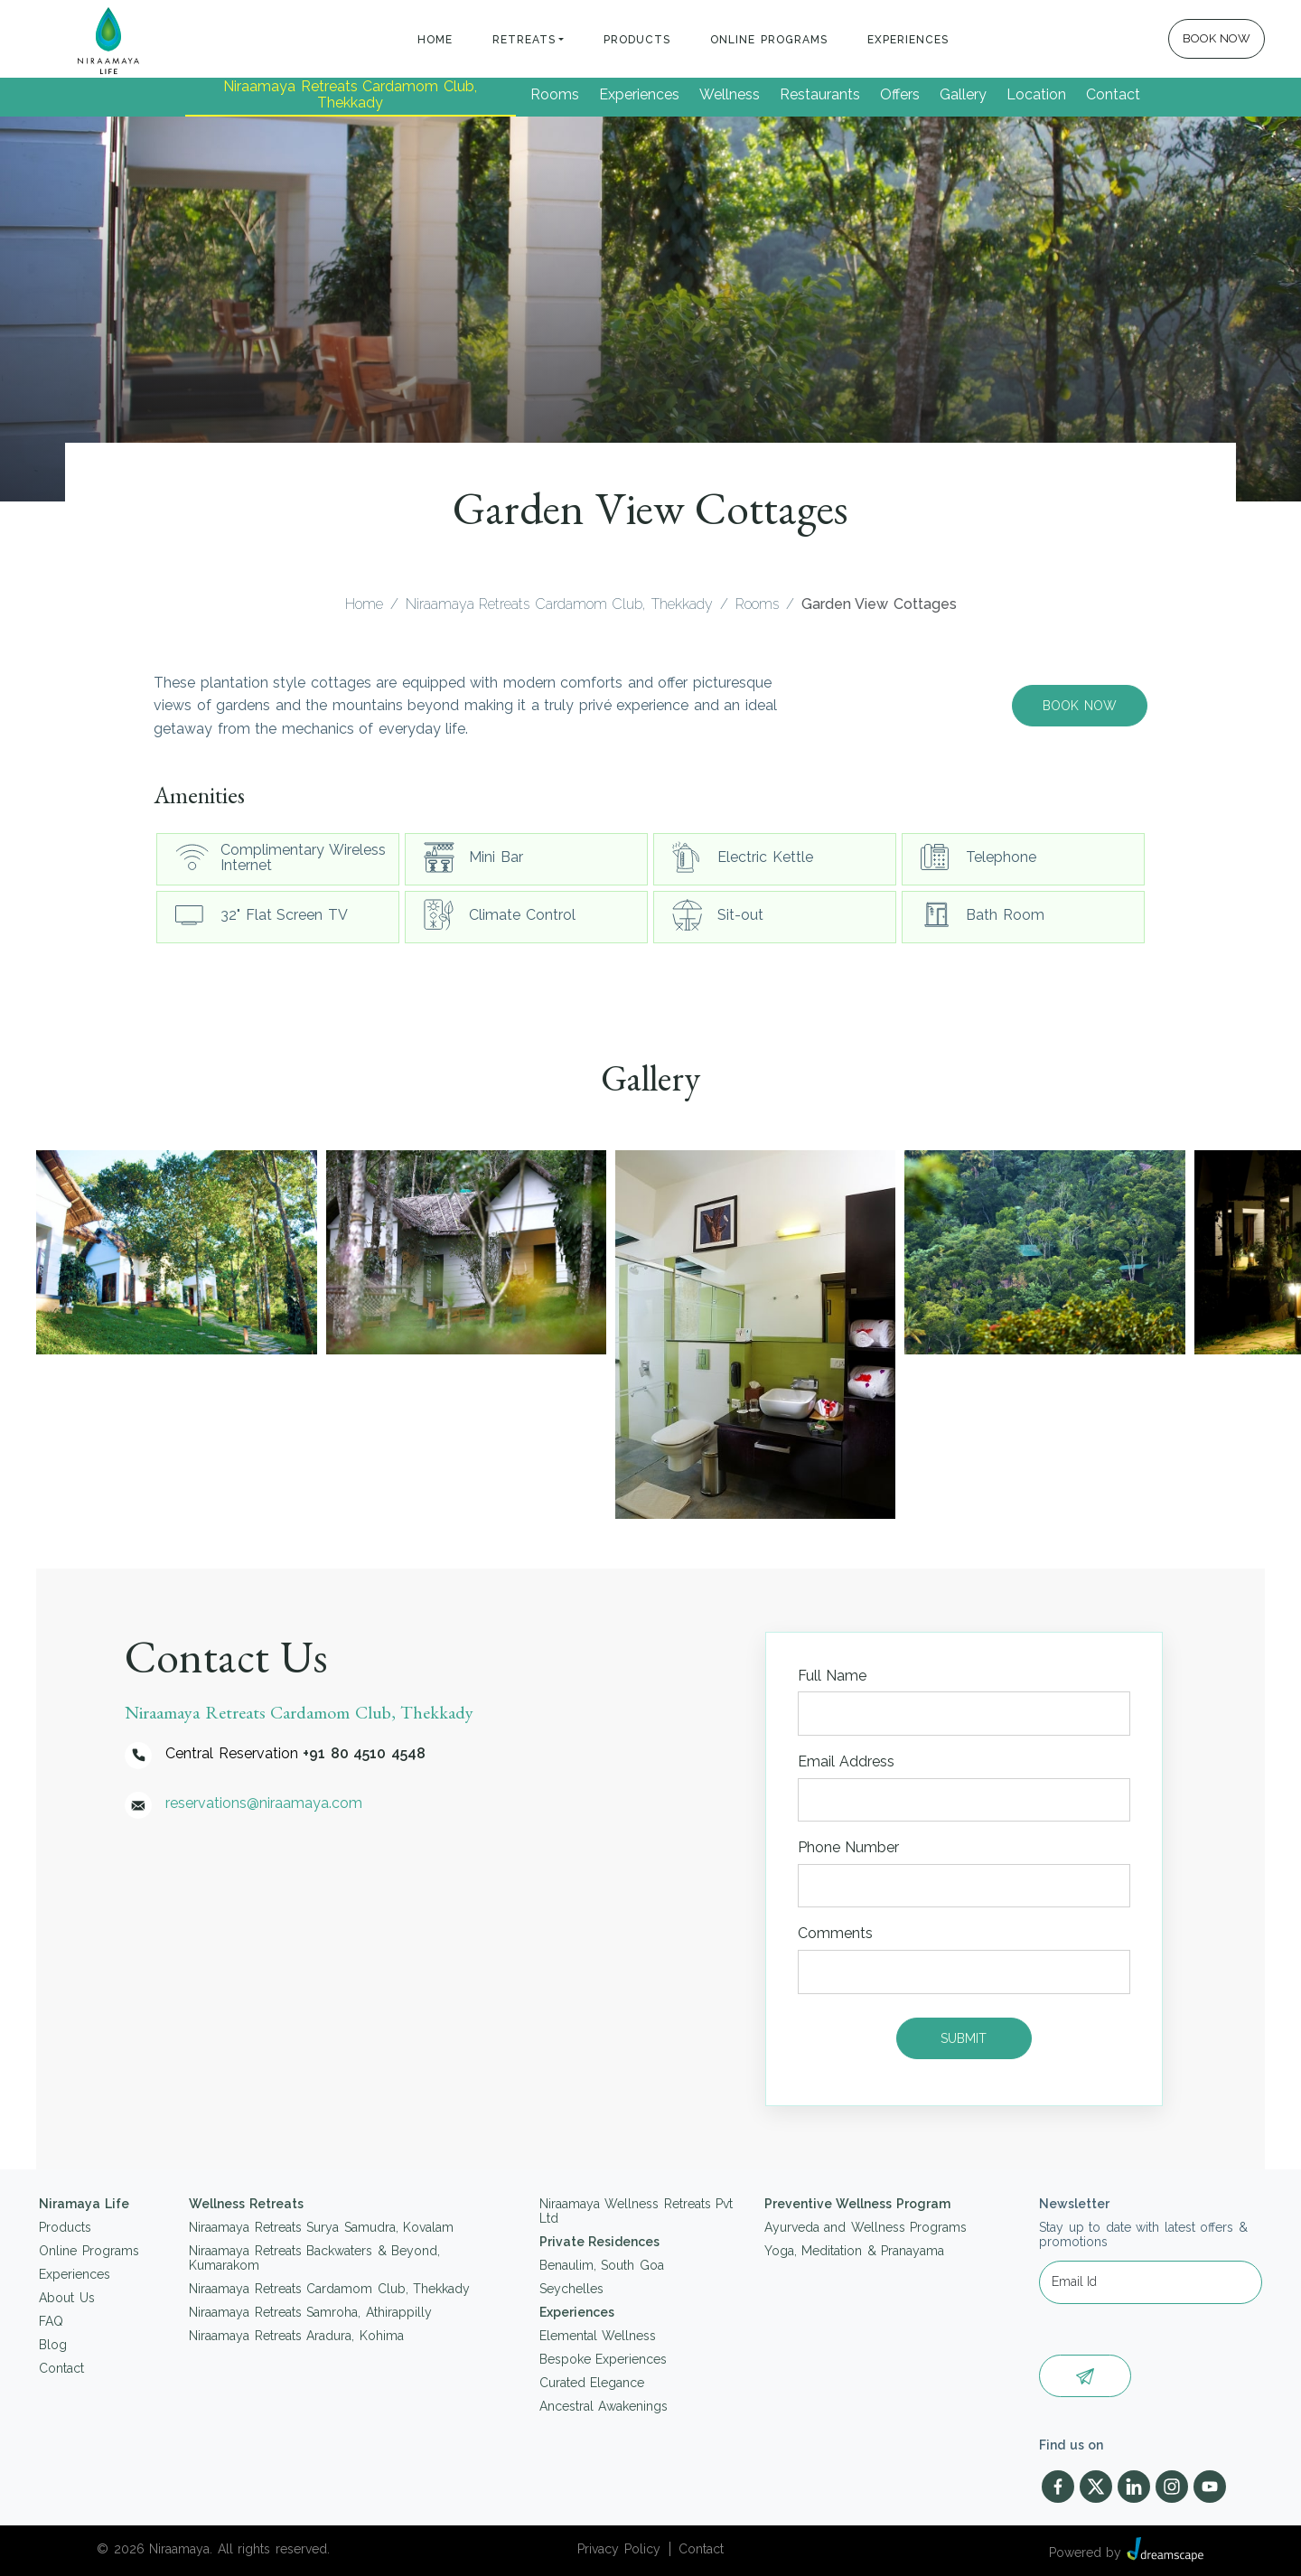 The image size is (1301, 2576). Describe the element at coordinates (524, 39) in the screenshot. I see `Retreats` at that location.